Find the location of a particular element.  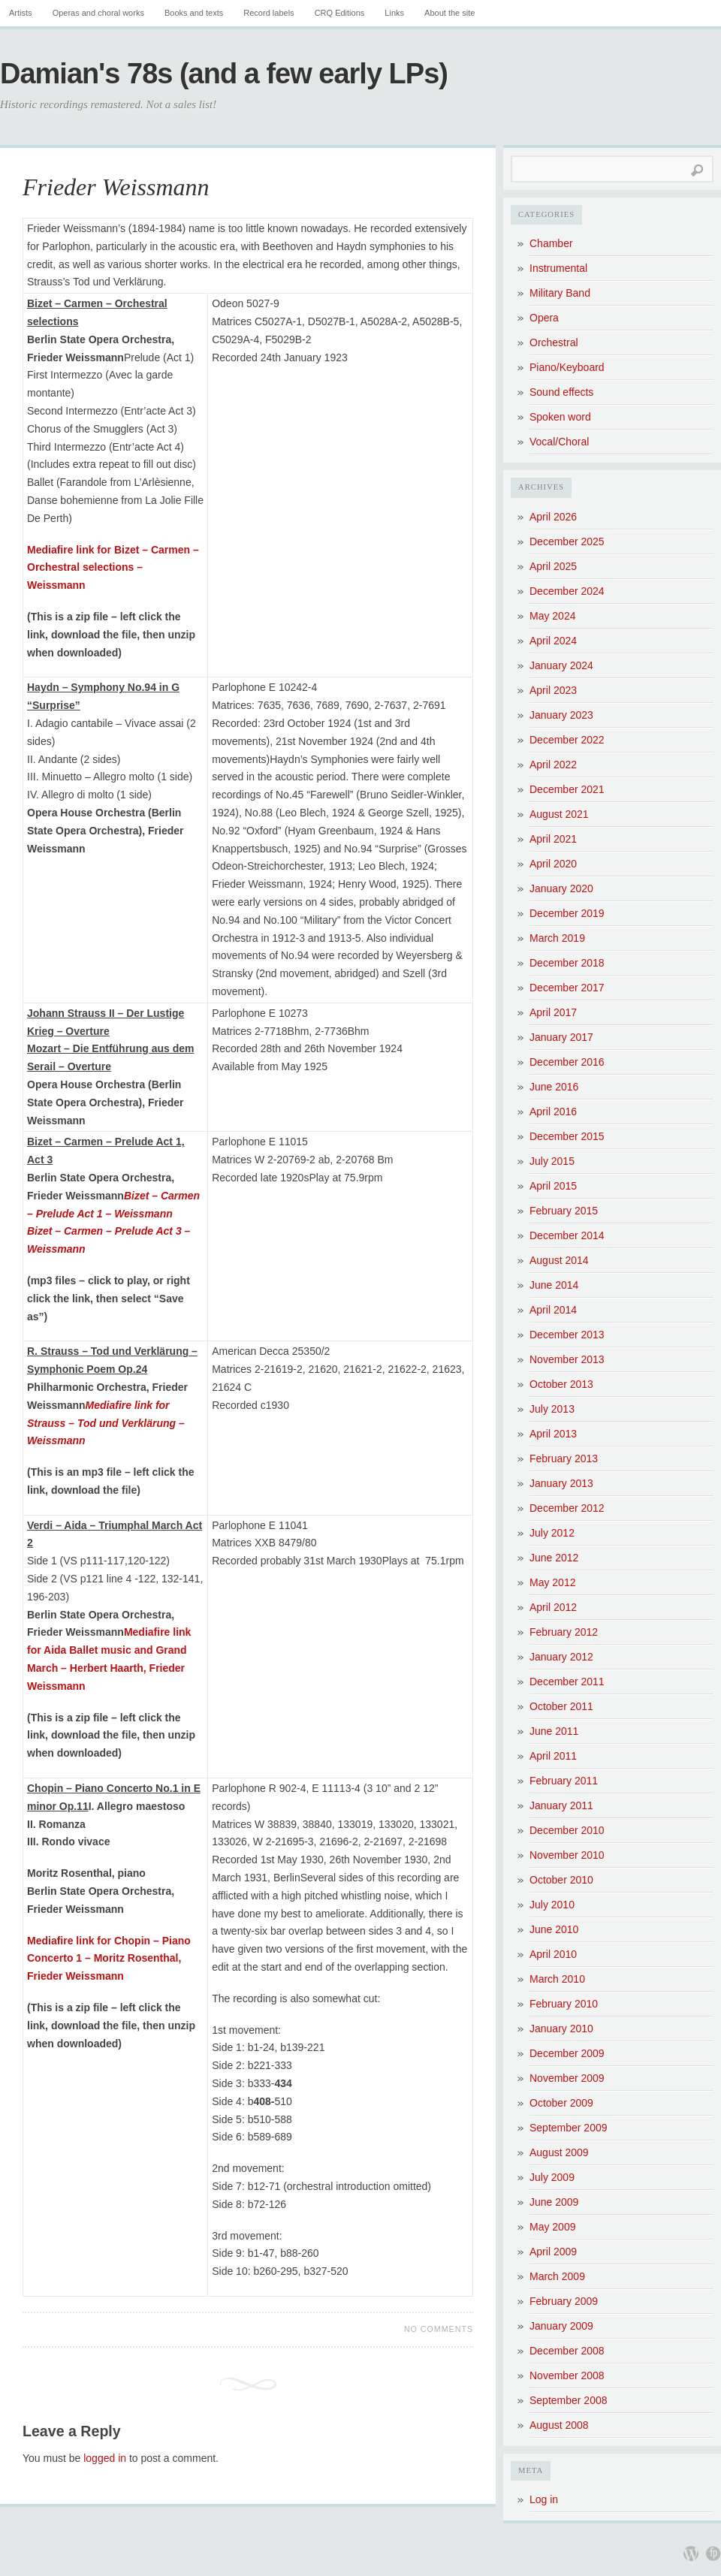

February 2010 is located at coordinates (563, 2004).